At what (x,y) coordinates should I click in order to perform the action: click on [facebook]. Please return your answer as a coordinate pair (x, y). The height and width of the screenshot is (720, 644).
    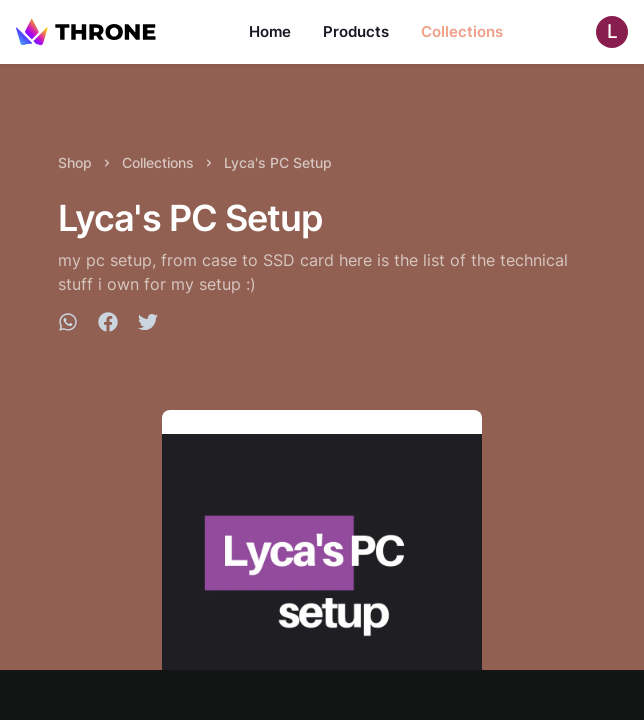
    Looking at the image, I should click on (108, 325).